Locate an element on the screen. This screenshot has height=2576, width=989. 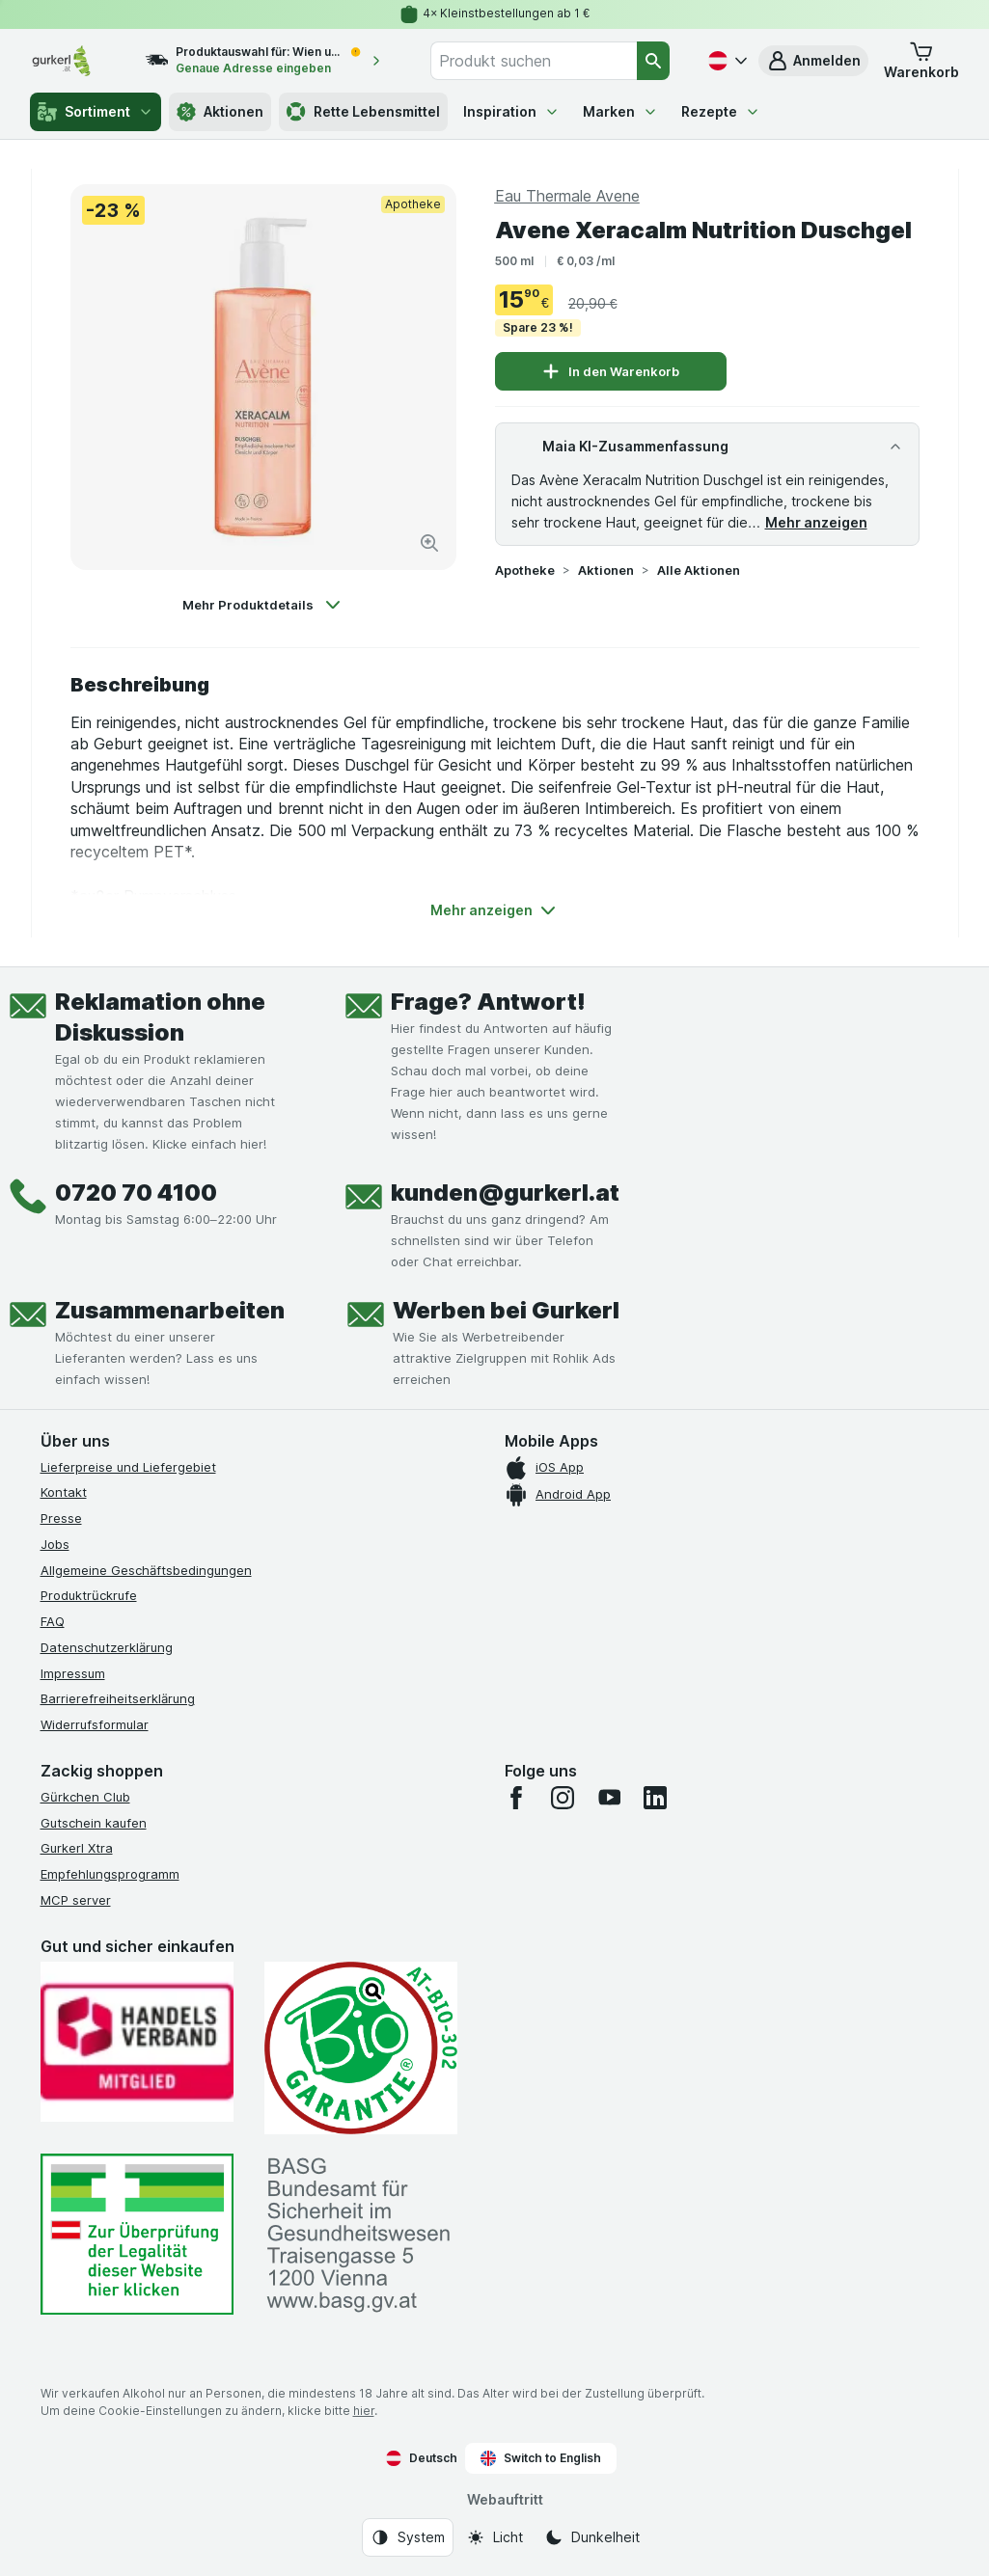
Produktrückrufe is located at coordinates (89, 1595).